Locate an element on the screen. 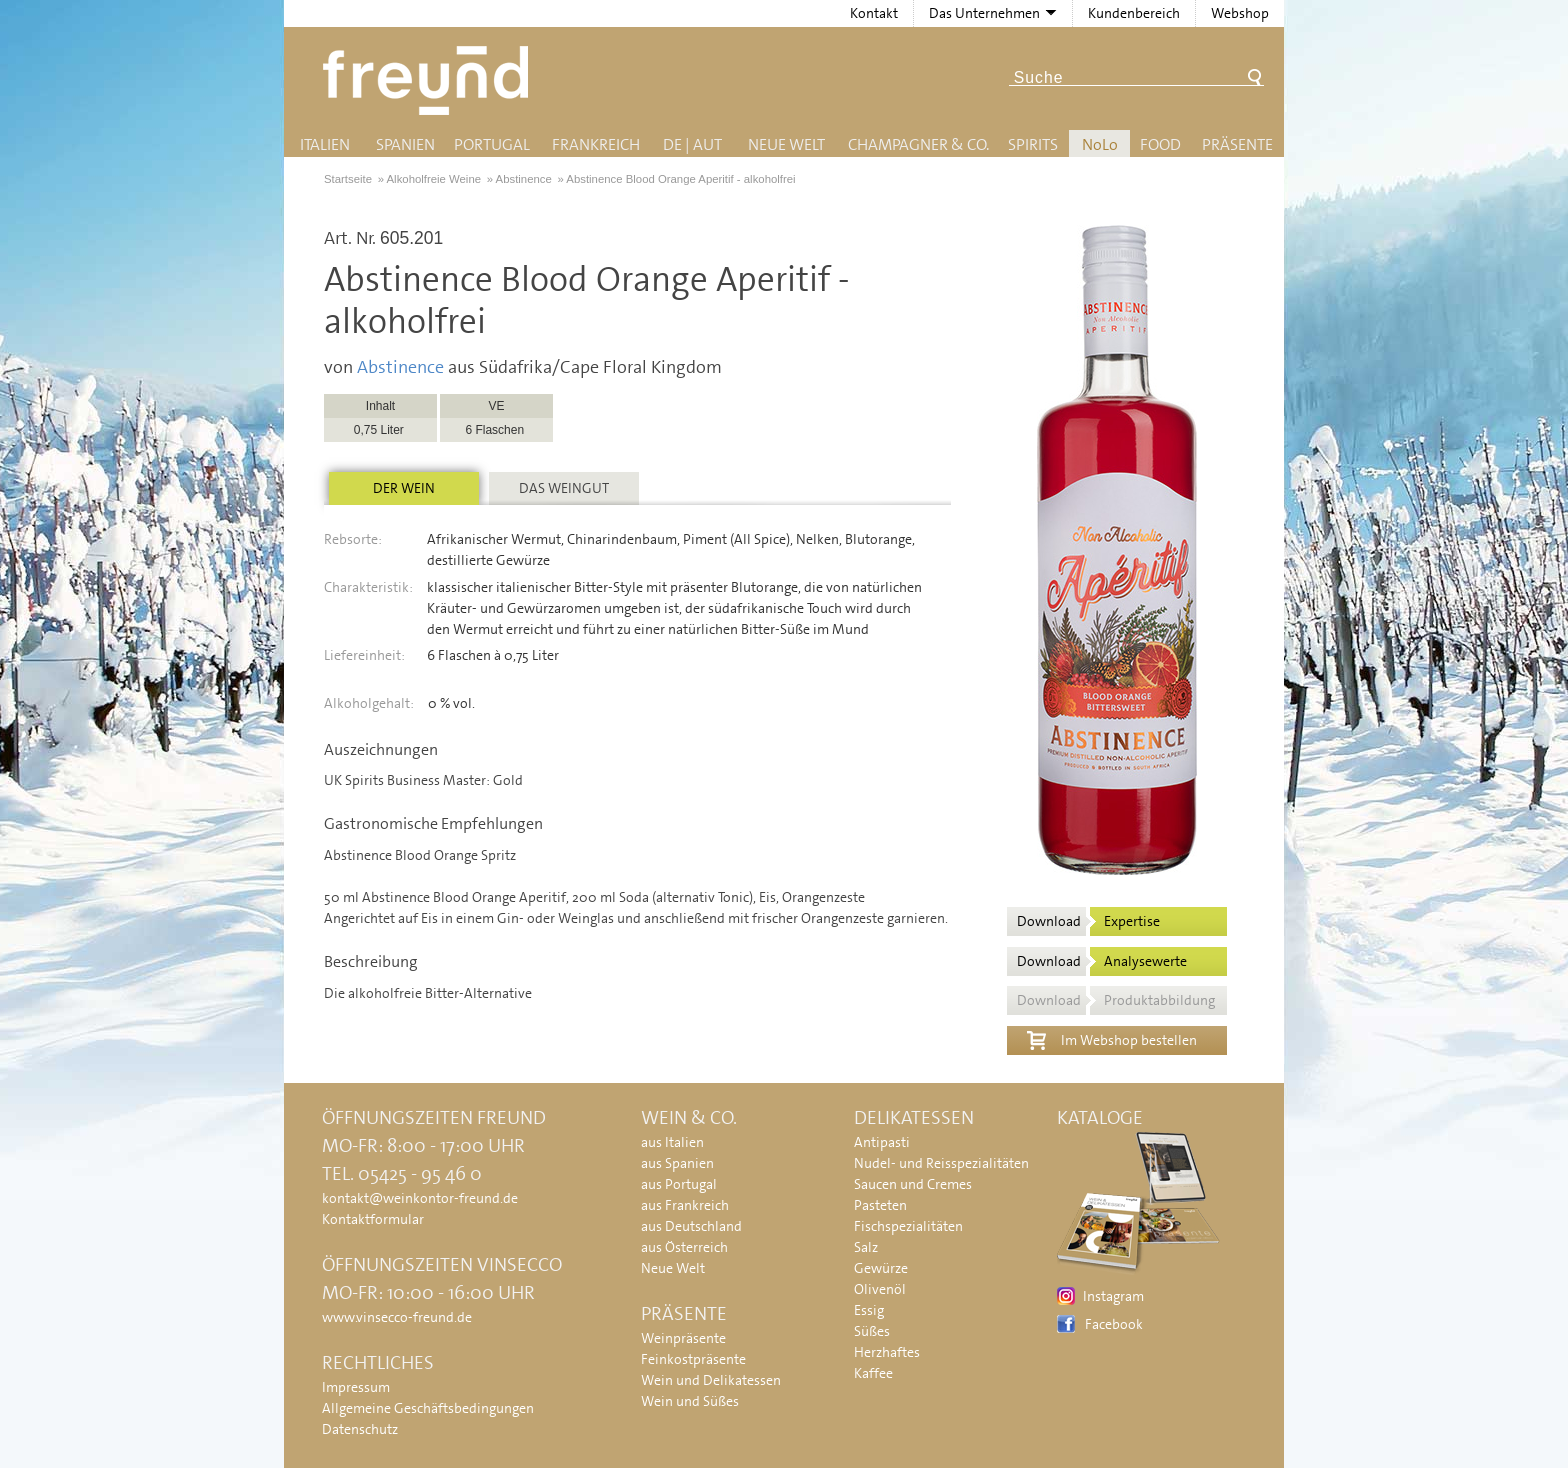 The width and height of the screenshot is (1568, 1468). aus Italien is located at coordinates (672, 1142).